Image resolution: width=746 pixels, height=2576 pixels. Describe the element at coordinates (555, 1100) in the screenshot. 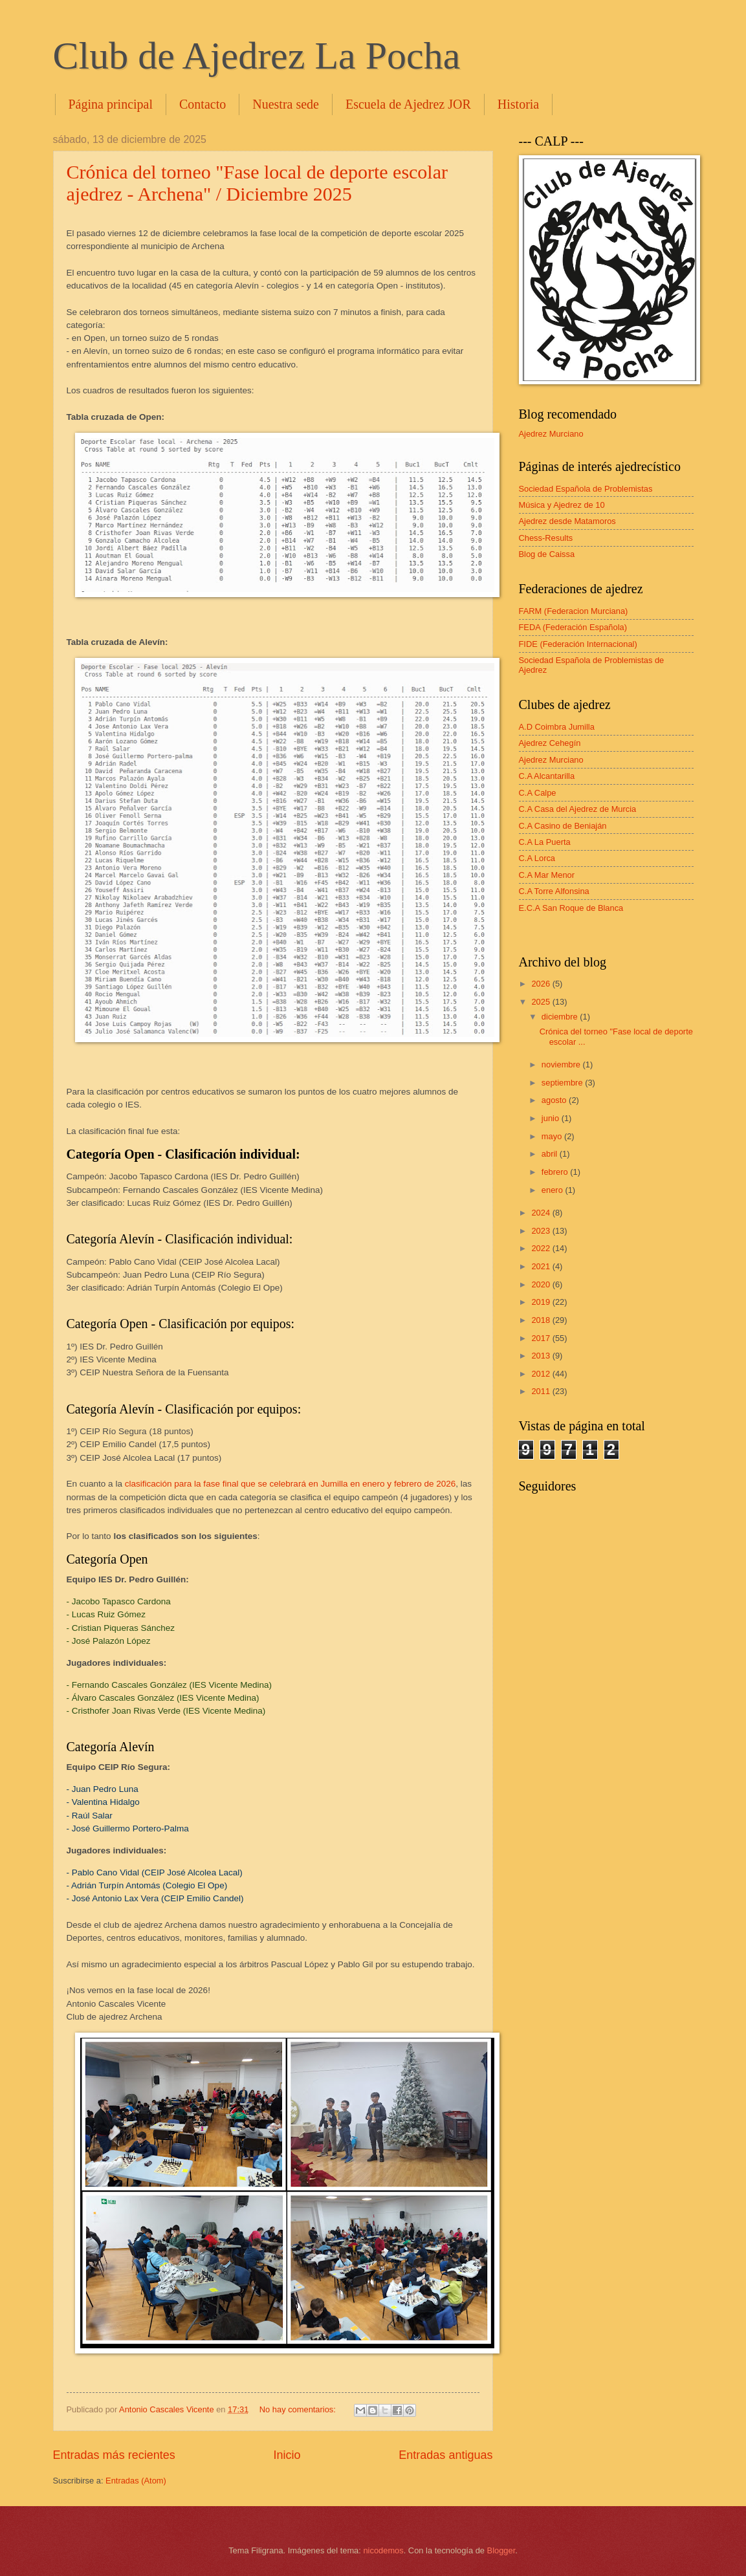

I see `agosto` at that location.